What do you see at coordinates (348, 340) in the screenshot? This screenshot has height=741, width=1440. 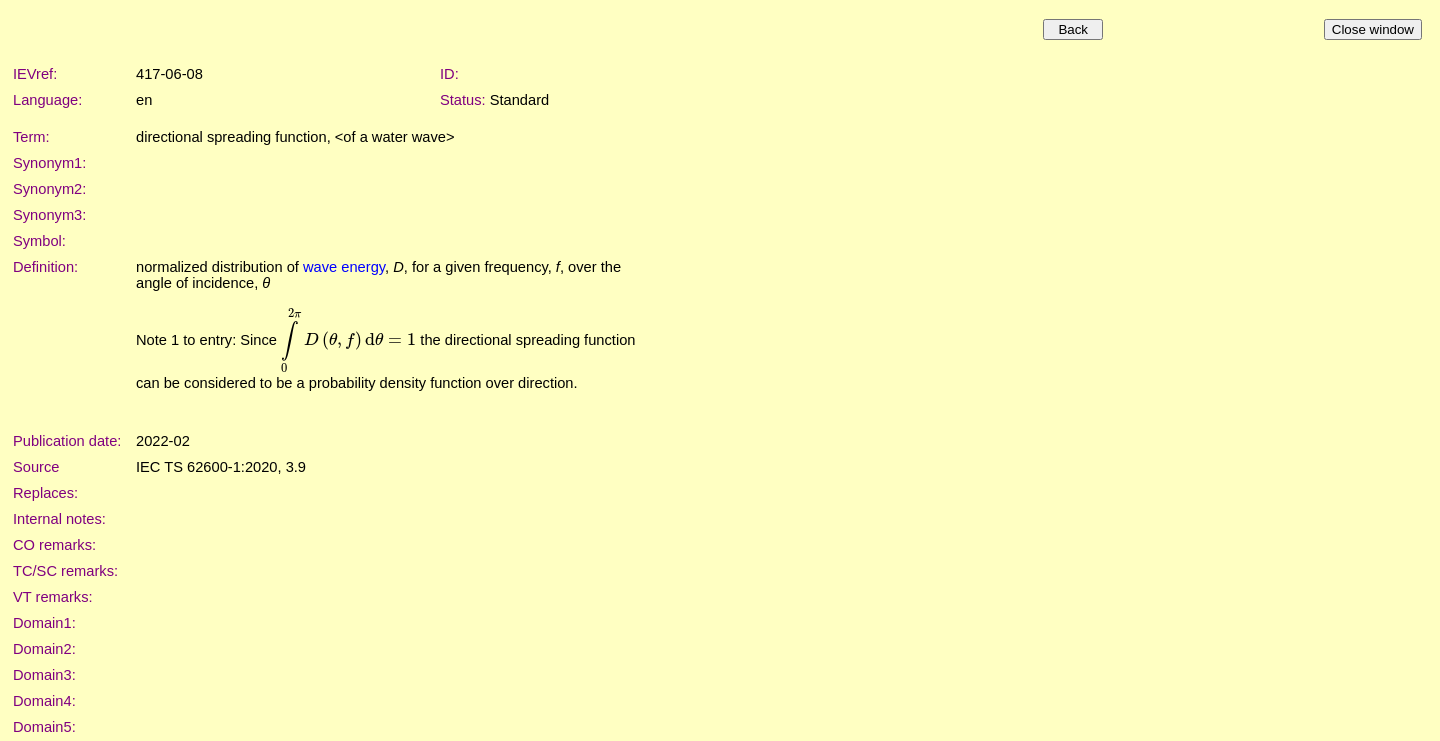 I see `[presentation]` at bounding box center [348, 340].